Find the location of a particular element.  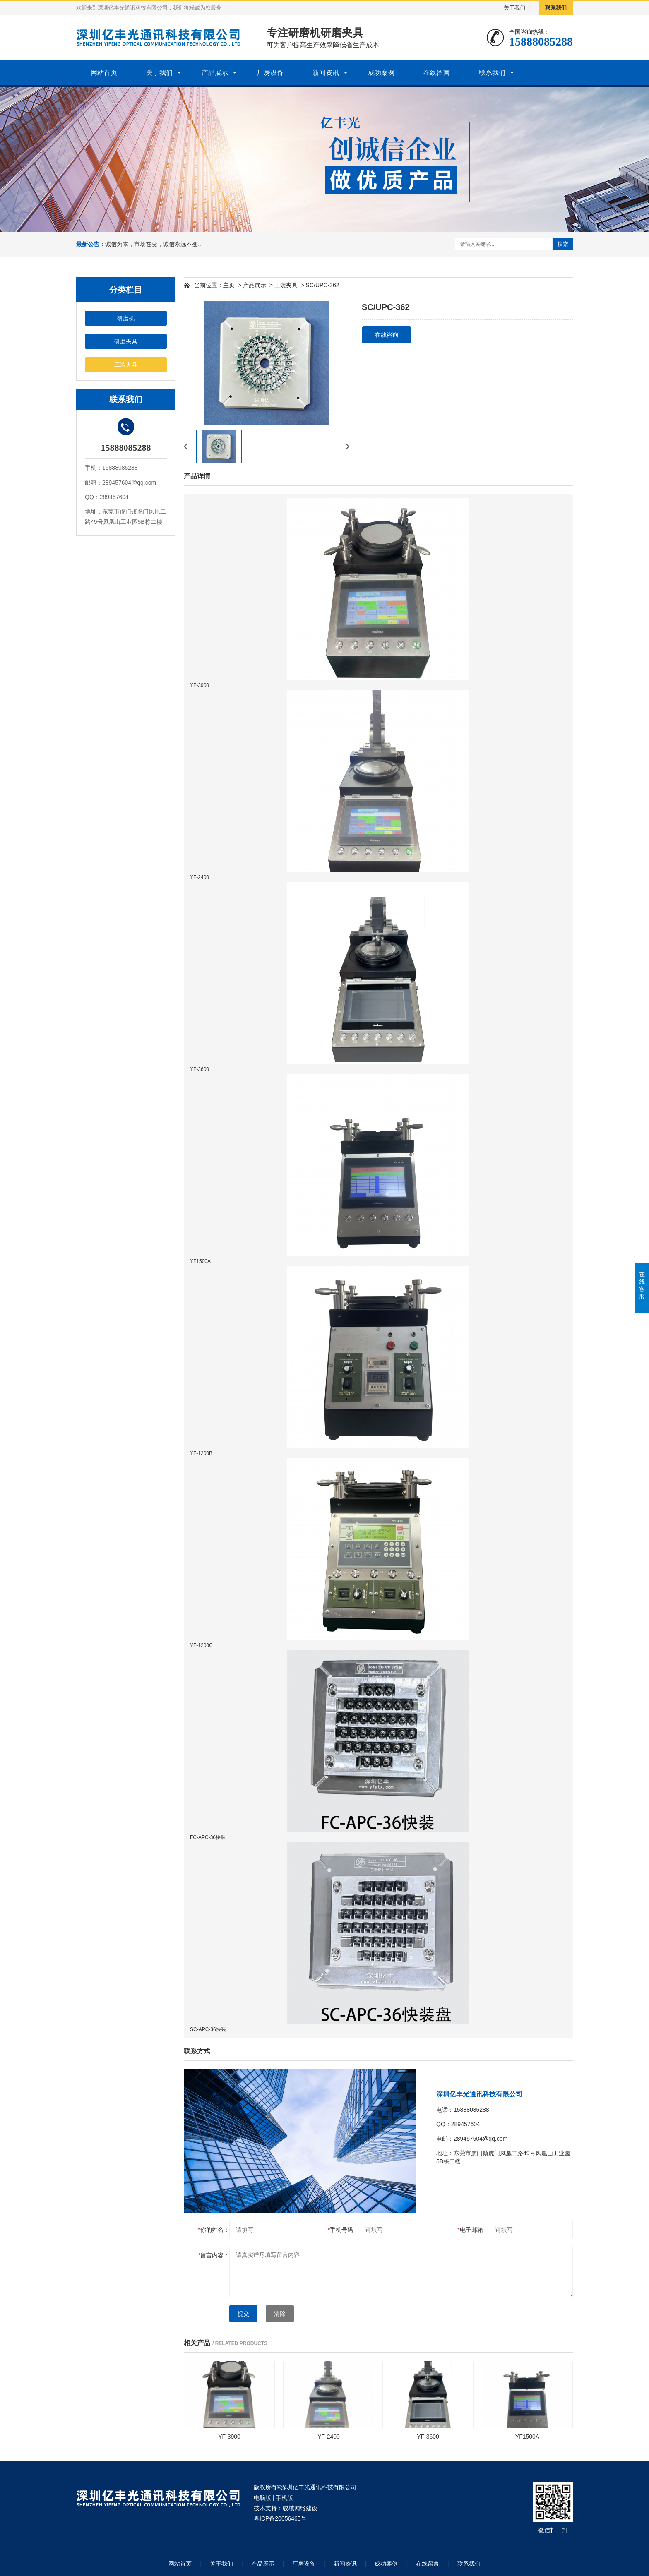

手机版 is located at coordinates (284, 2497).